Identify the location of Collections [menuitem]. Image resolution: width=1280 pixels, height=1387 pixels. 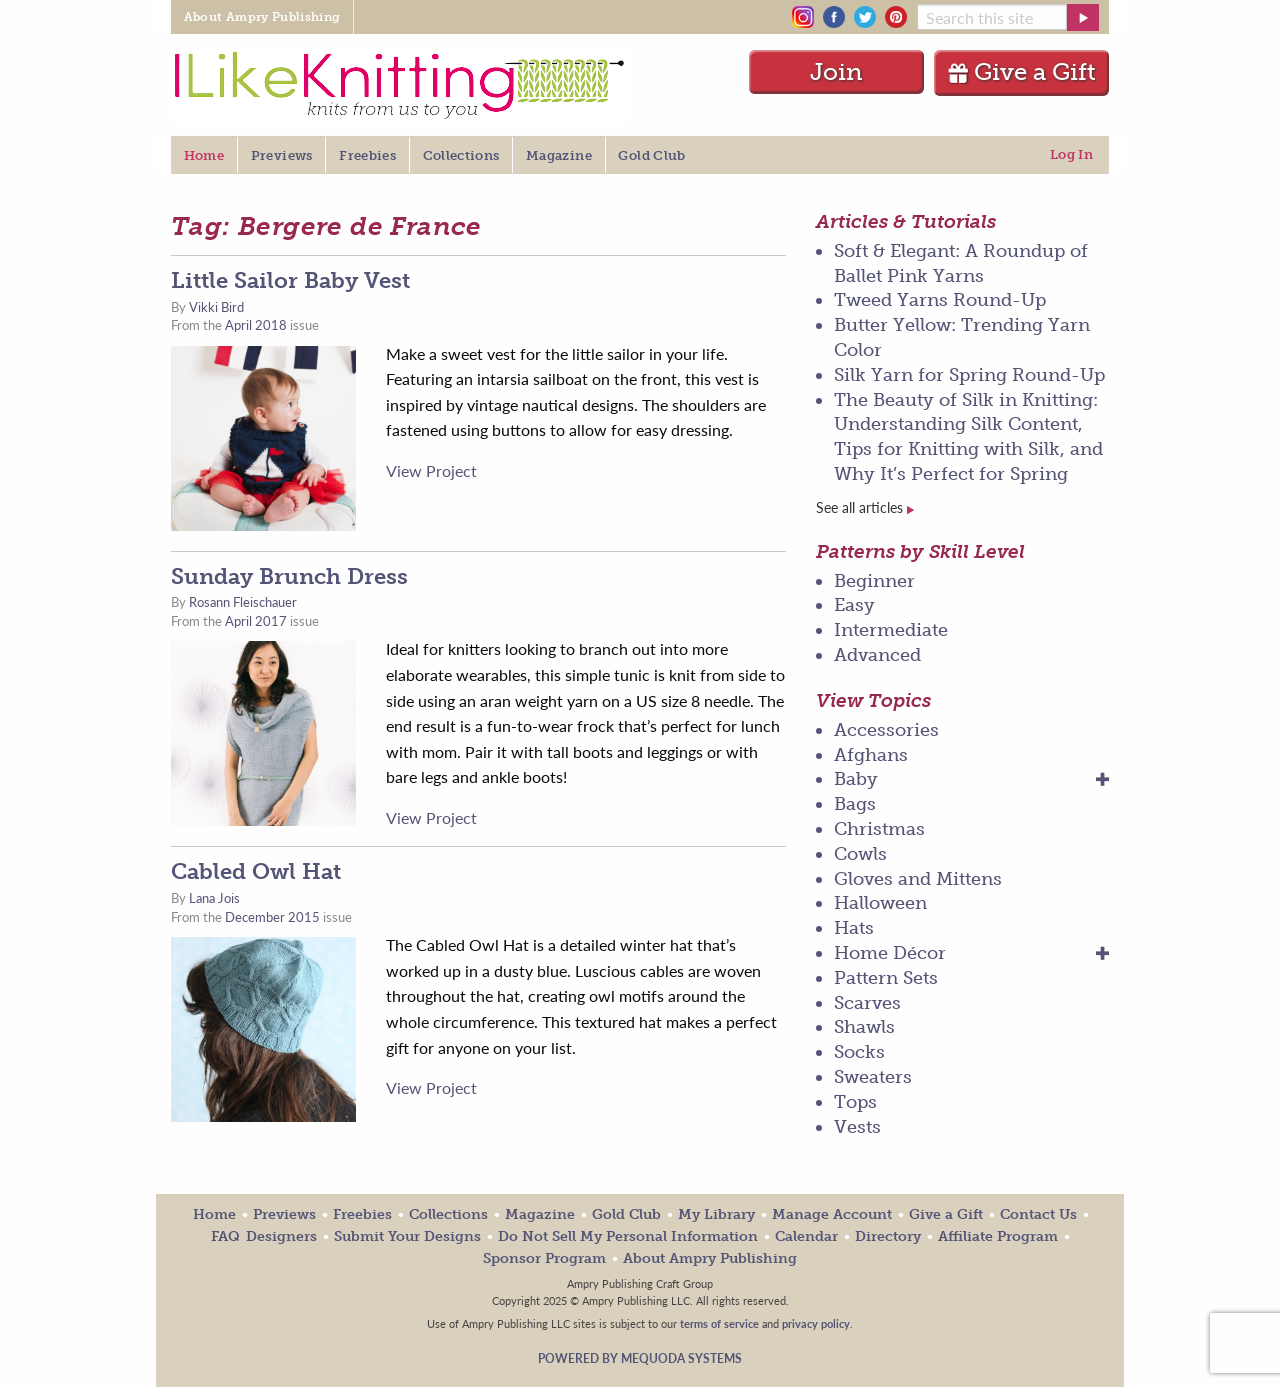
(461, 155).